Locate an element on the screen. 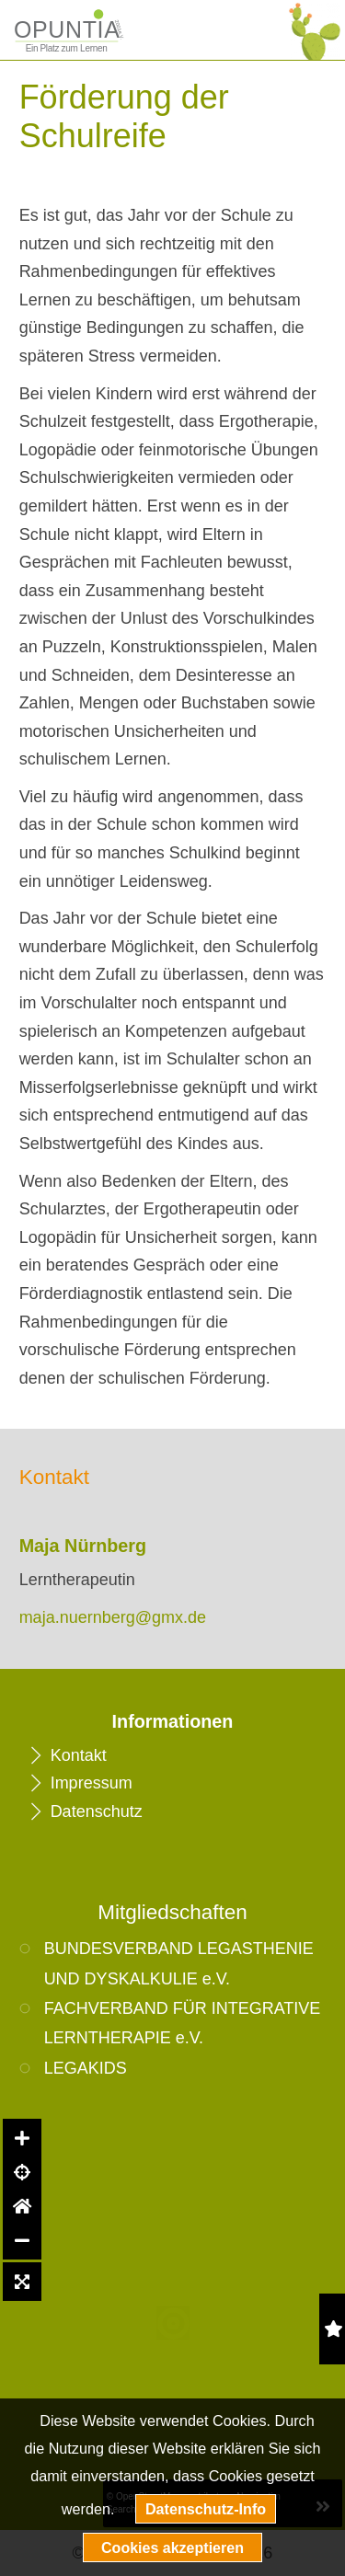  LEGAKIDS is located at coordinates (85, 2068).